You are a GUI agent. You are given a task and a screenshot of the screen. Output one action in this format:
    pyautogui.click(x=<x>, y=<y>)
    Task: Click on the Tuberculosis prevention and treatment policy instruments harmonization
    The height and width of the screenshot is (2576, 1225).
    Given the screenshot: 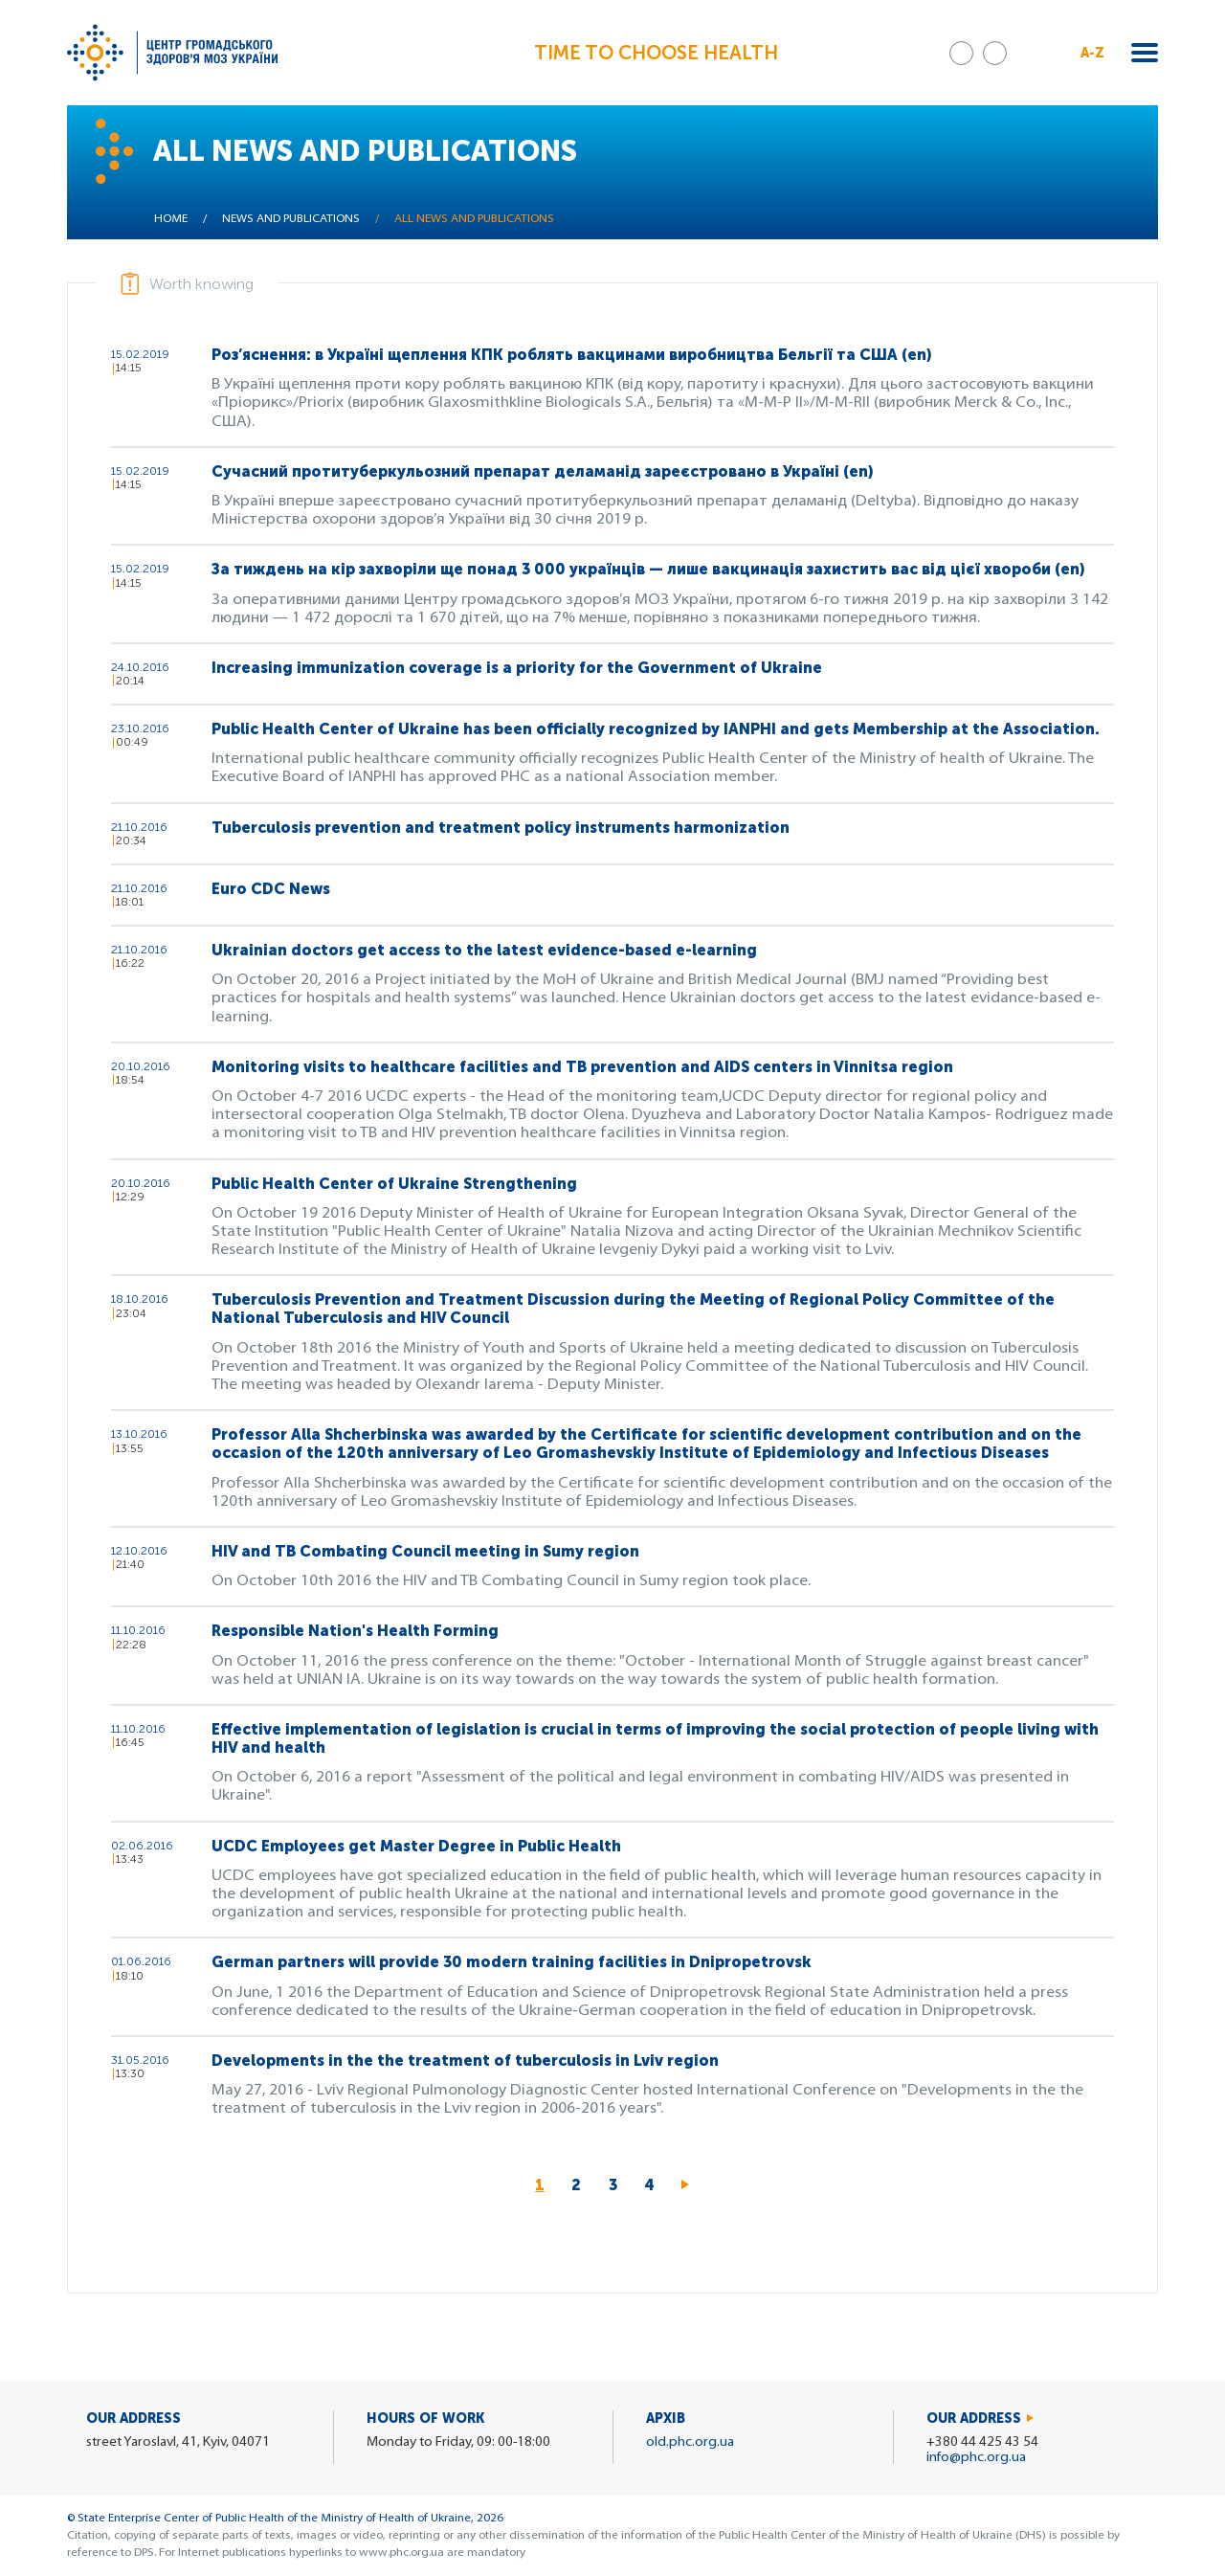 What is the action you would take?
    pyautogui.click(x=501, y=827)
    